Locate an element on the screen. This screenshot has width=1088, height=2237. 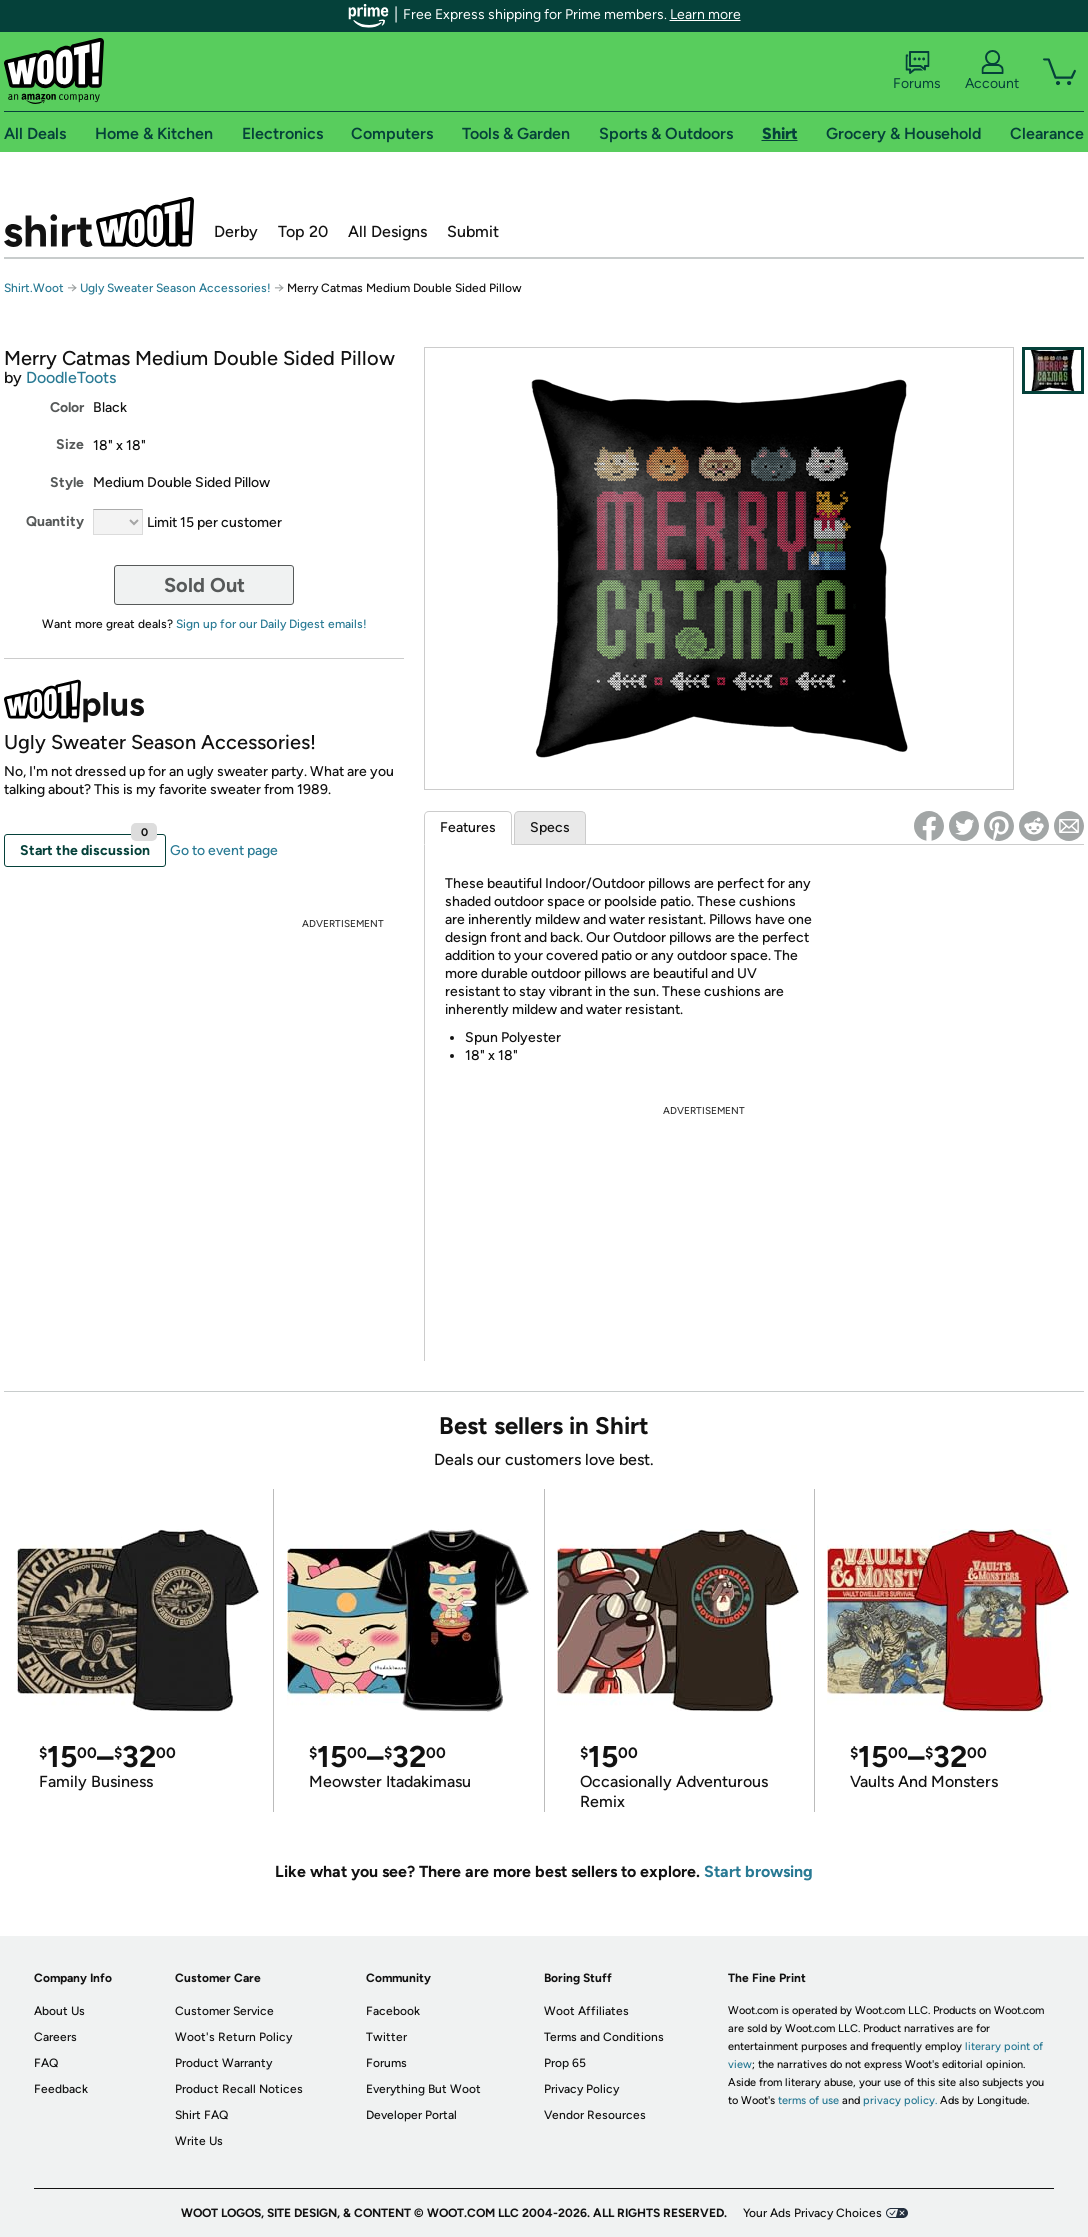
Shirt.Woot is located at coordinates (99, 222).